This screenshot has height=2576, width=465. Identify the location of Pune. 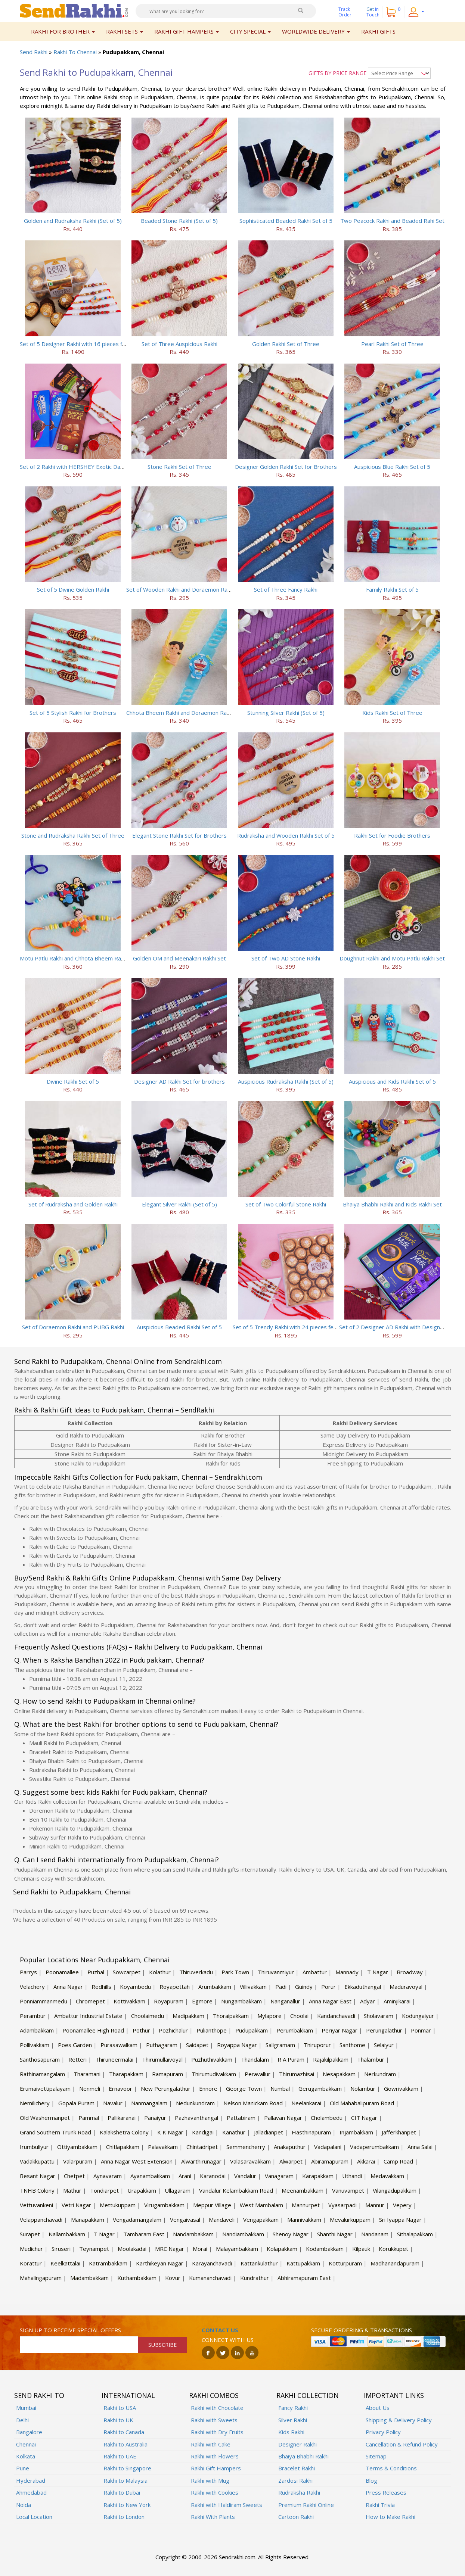
(22, 2468).